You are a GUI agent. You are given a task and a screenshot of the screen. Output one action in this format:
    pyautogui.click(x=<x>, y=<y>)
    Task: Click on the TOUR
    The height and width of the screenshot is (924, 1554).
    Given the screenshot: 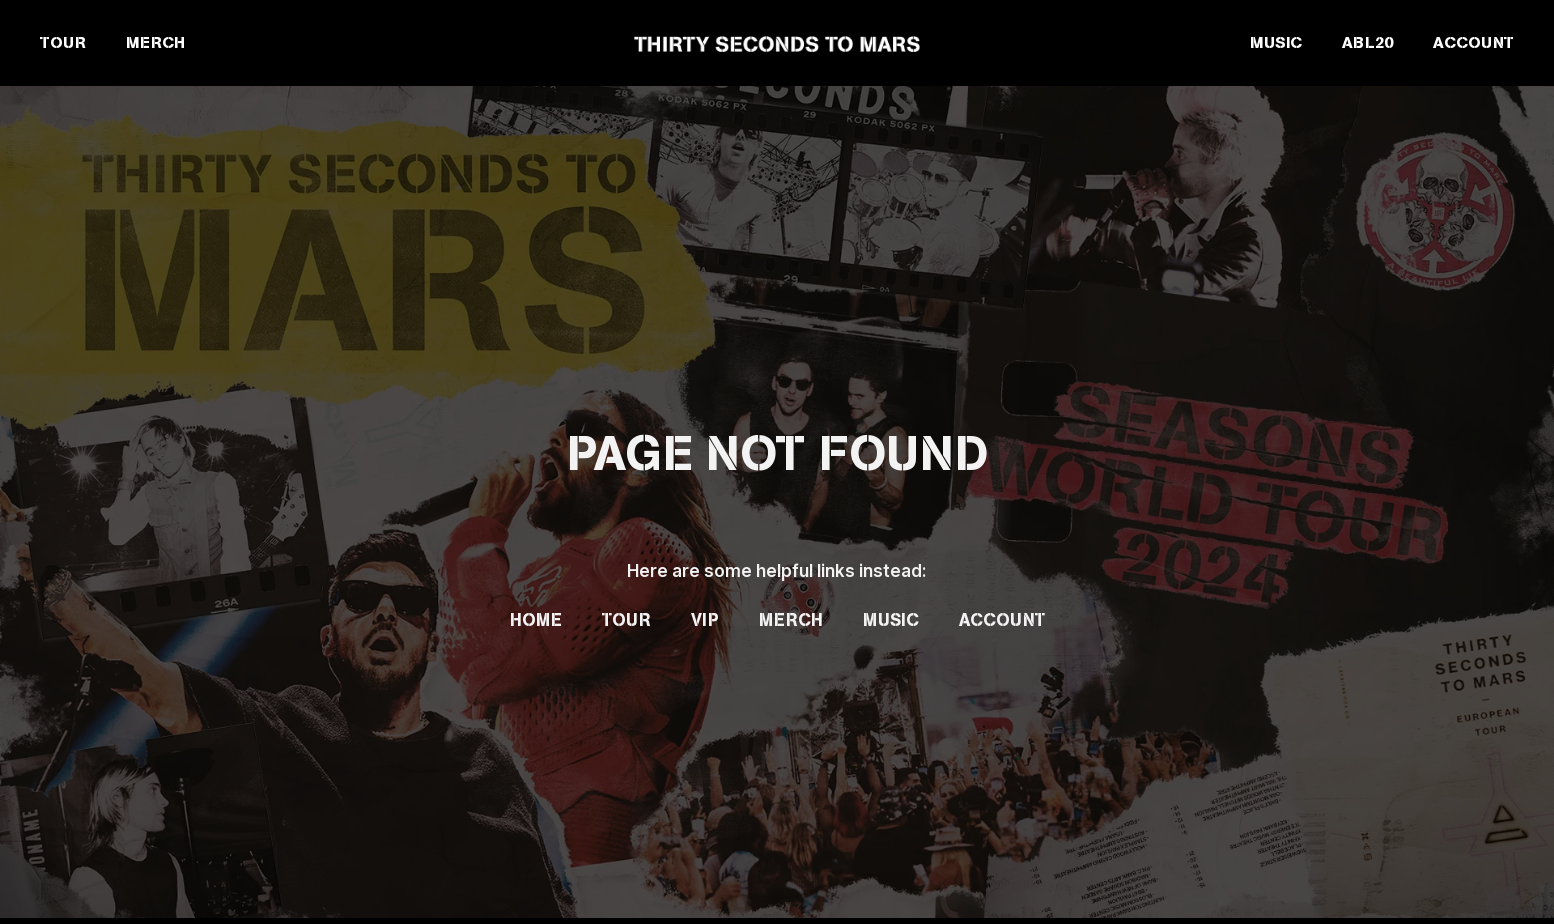 What is the action you would take?
    pyautogui.click(x=63, y=42)
    